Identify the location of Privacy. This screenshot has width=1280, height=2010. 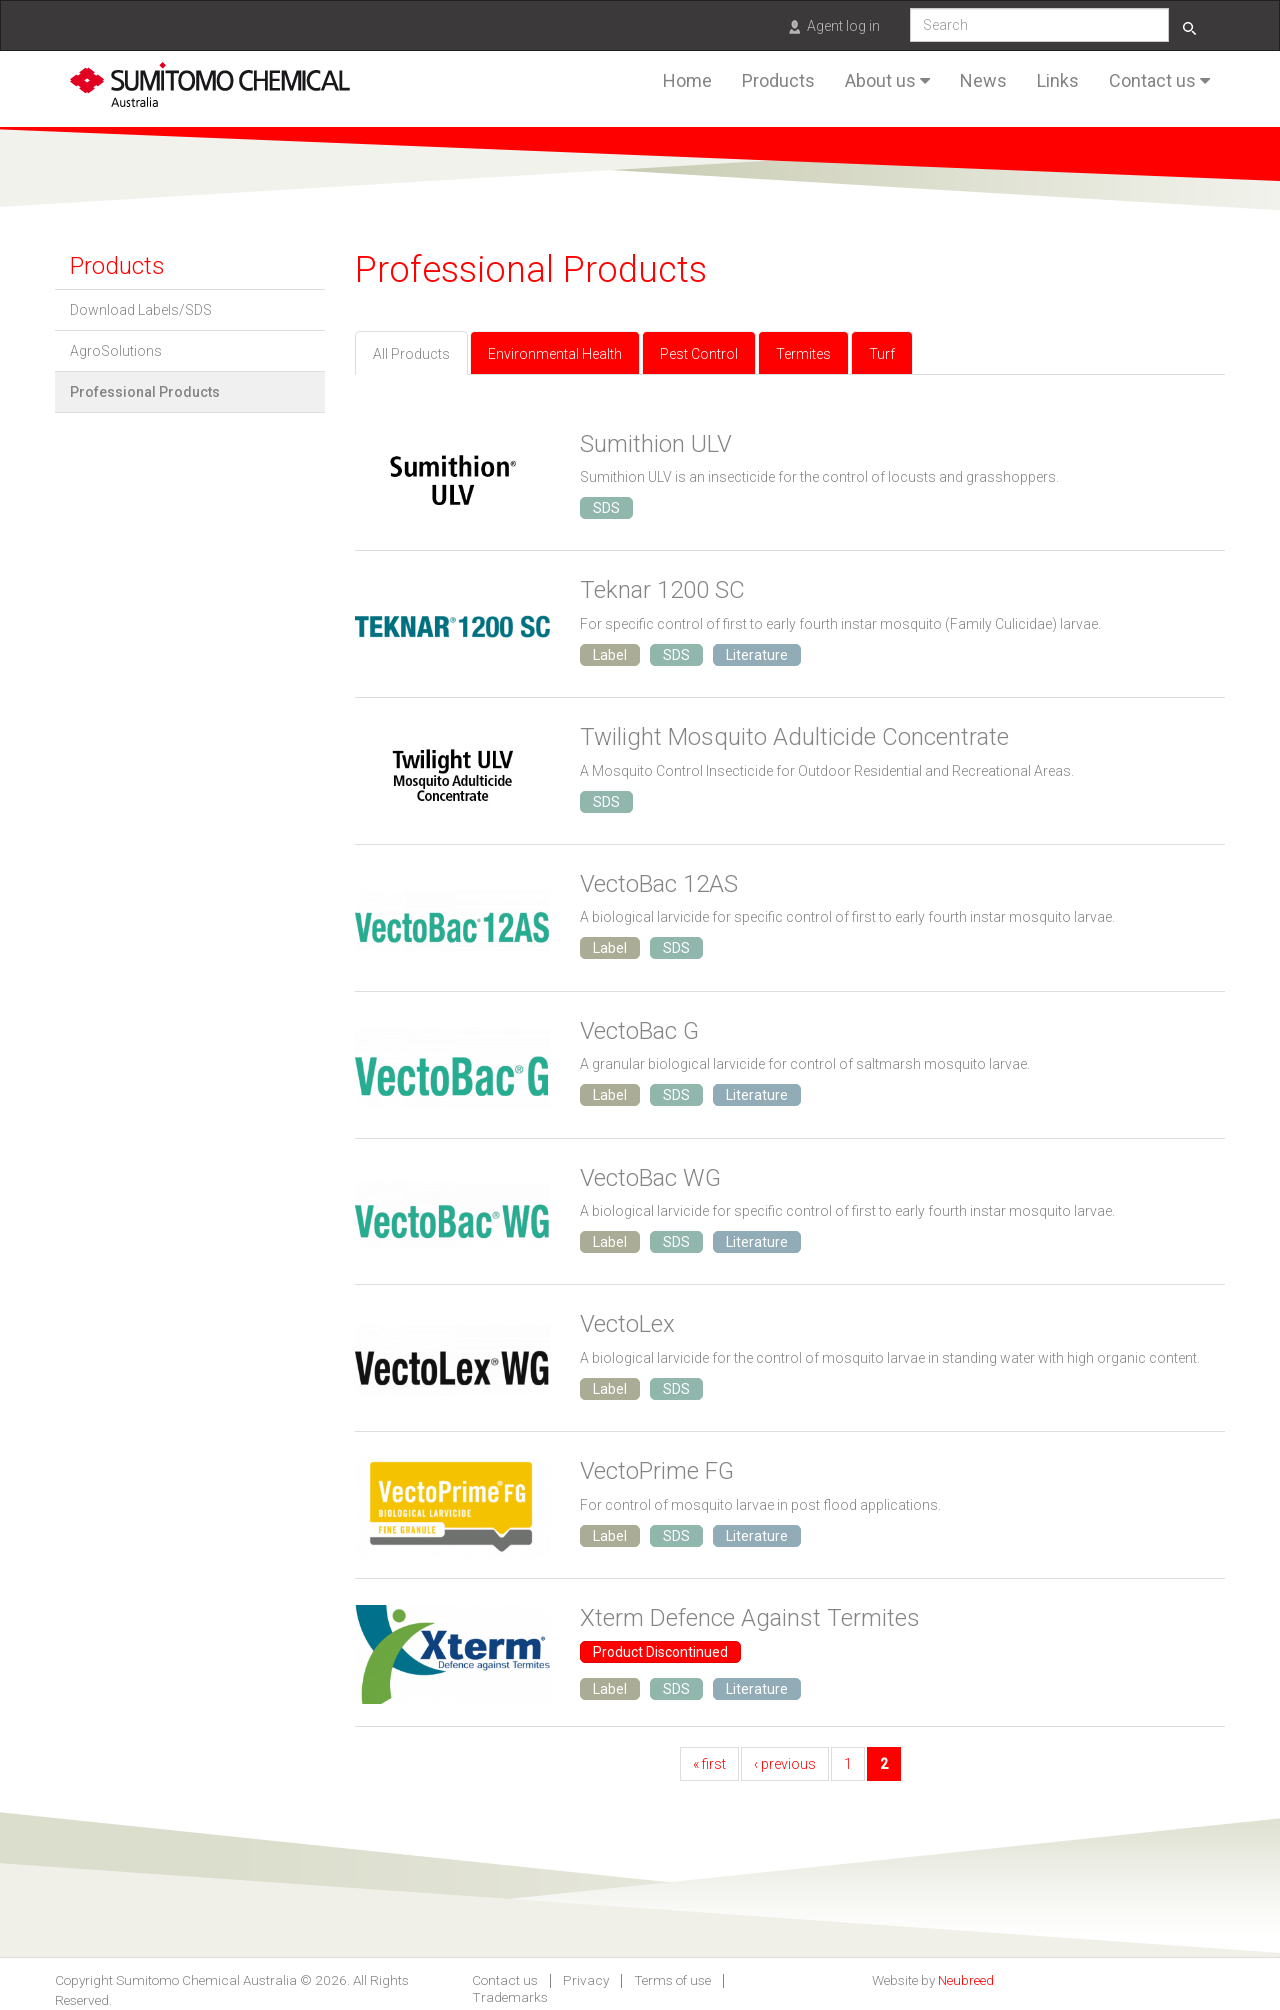
(586, 1981).